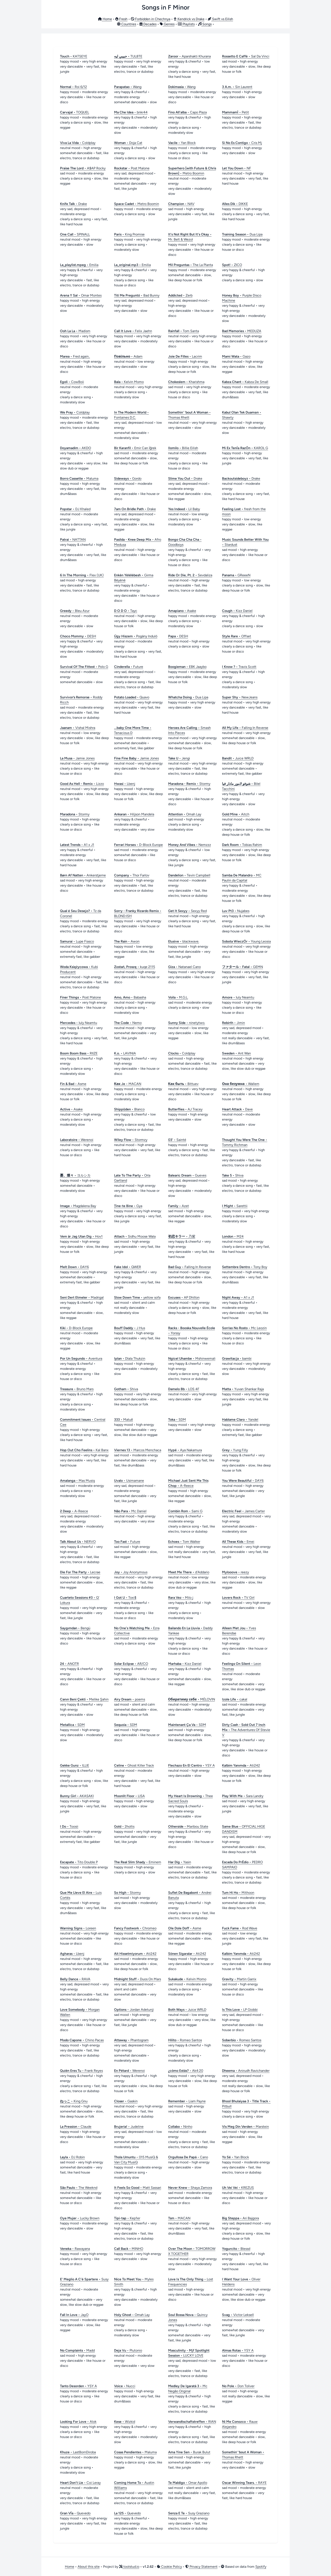  I want to click on • Victor Leksell, so click(238, 2315).